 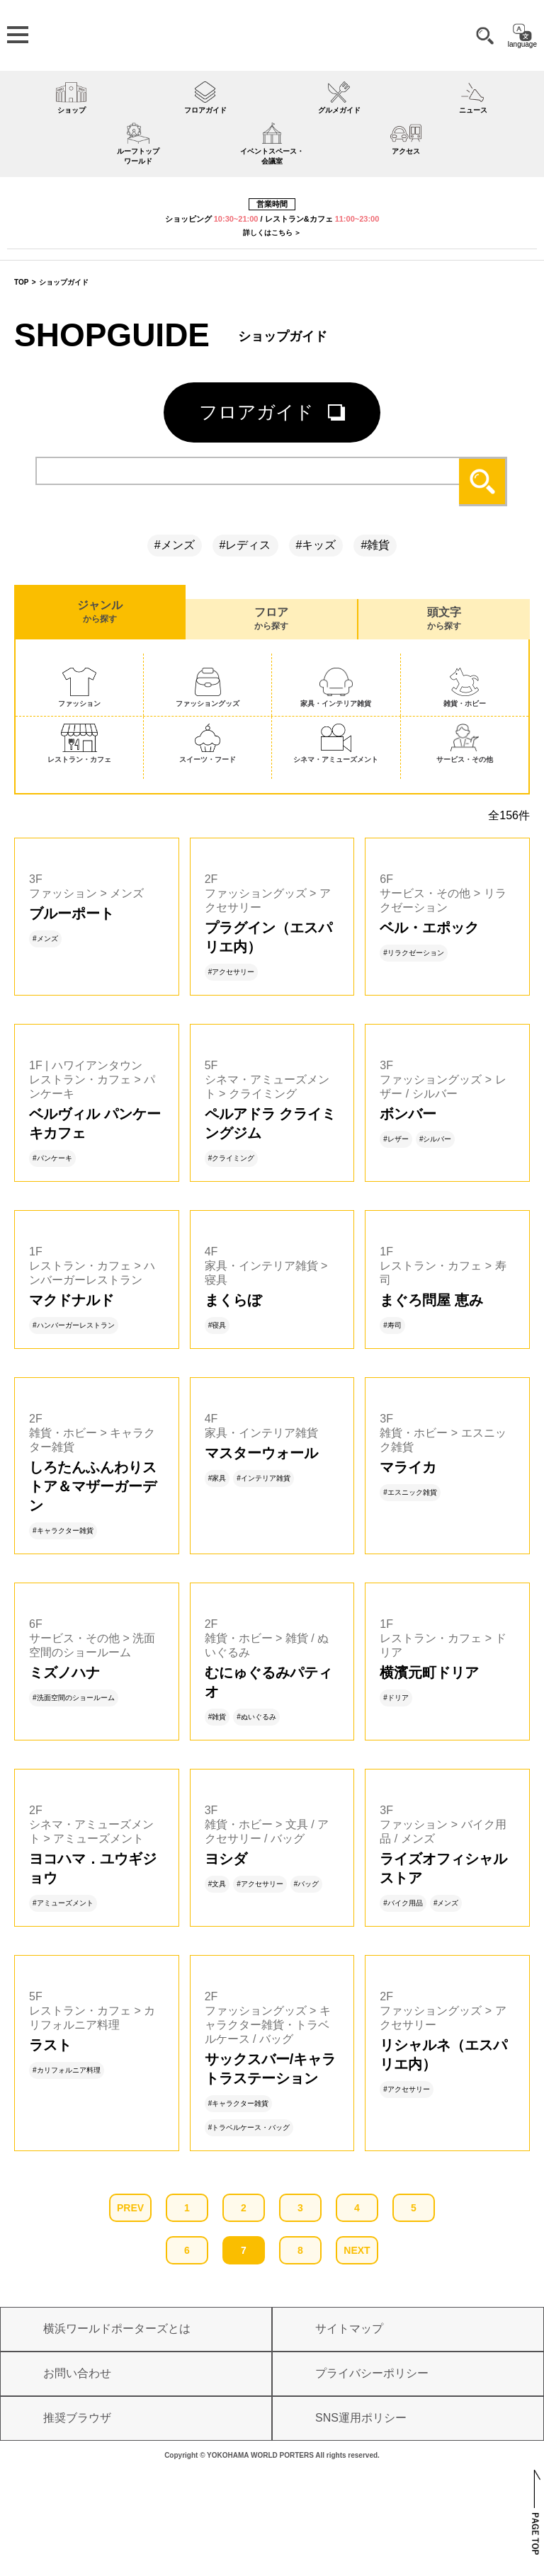 I want to click on #リラクゼーション, so click(x=413, y=953).